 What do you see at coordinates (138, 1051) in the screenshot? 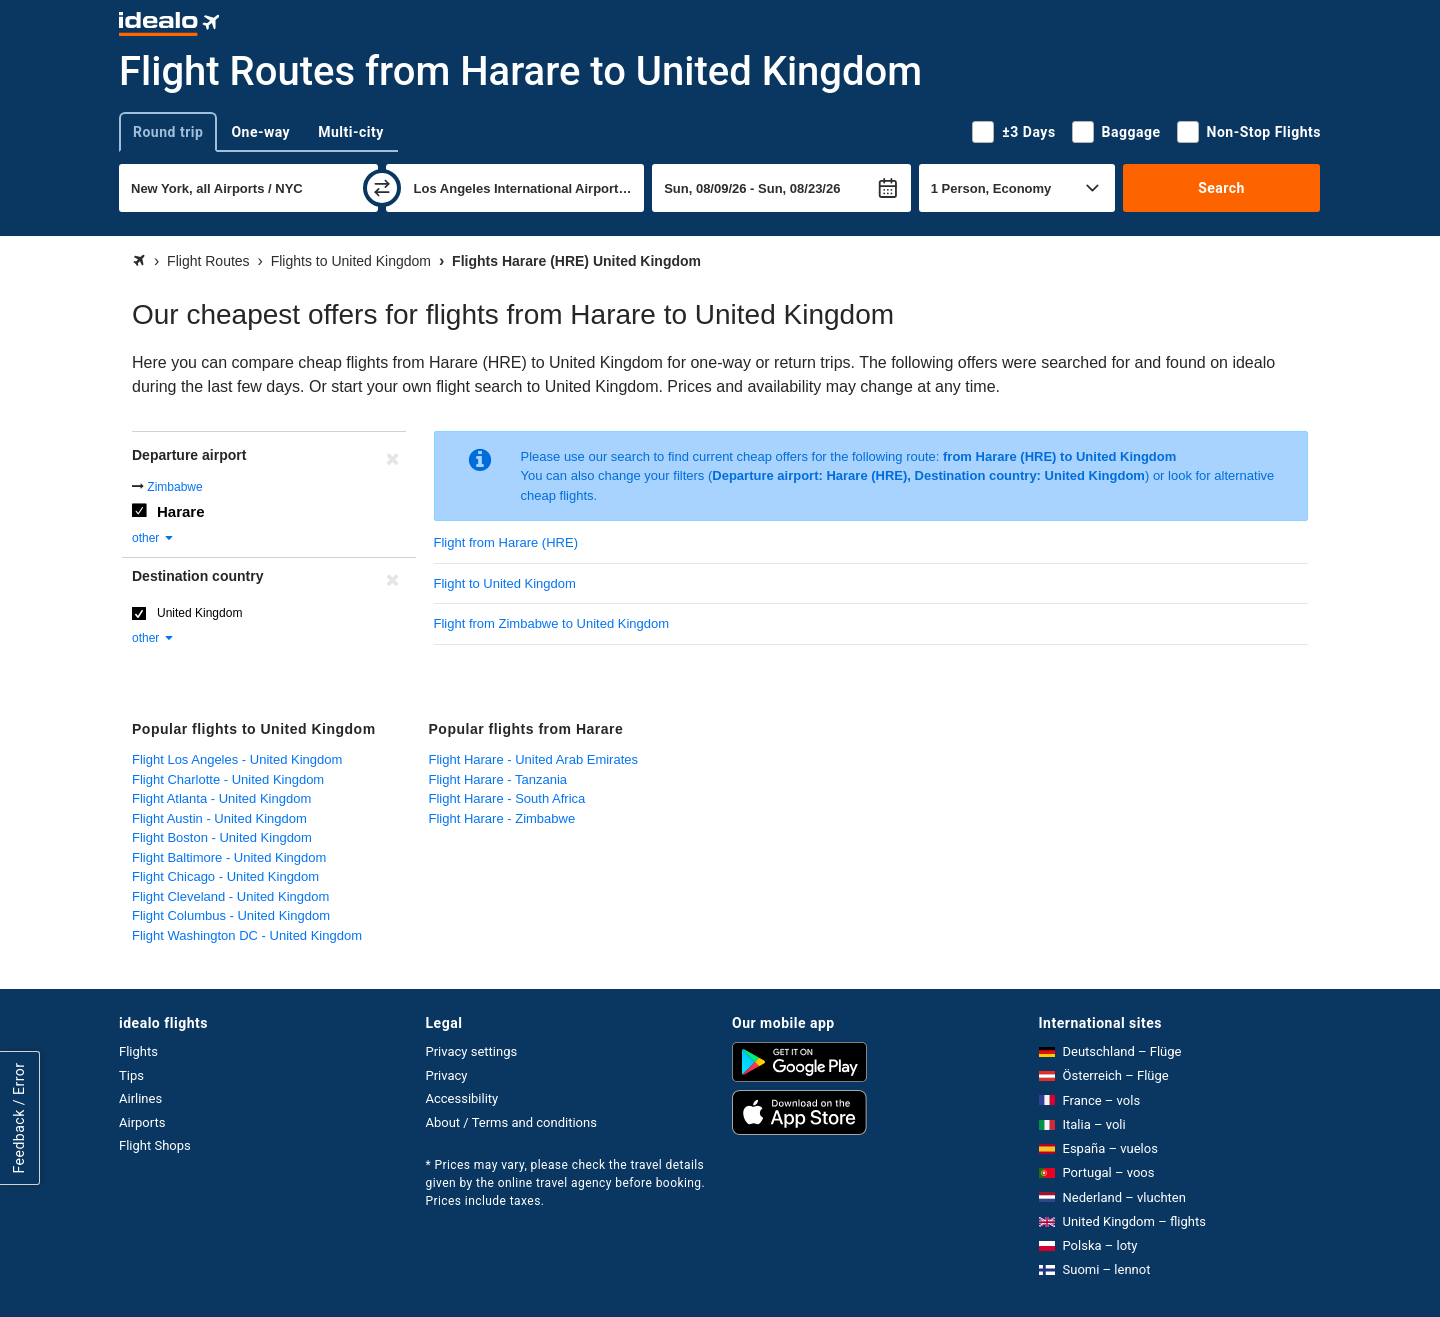
I see `Flights` at bounding box center [138, 1051].